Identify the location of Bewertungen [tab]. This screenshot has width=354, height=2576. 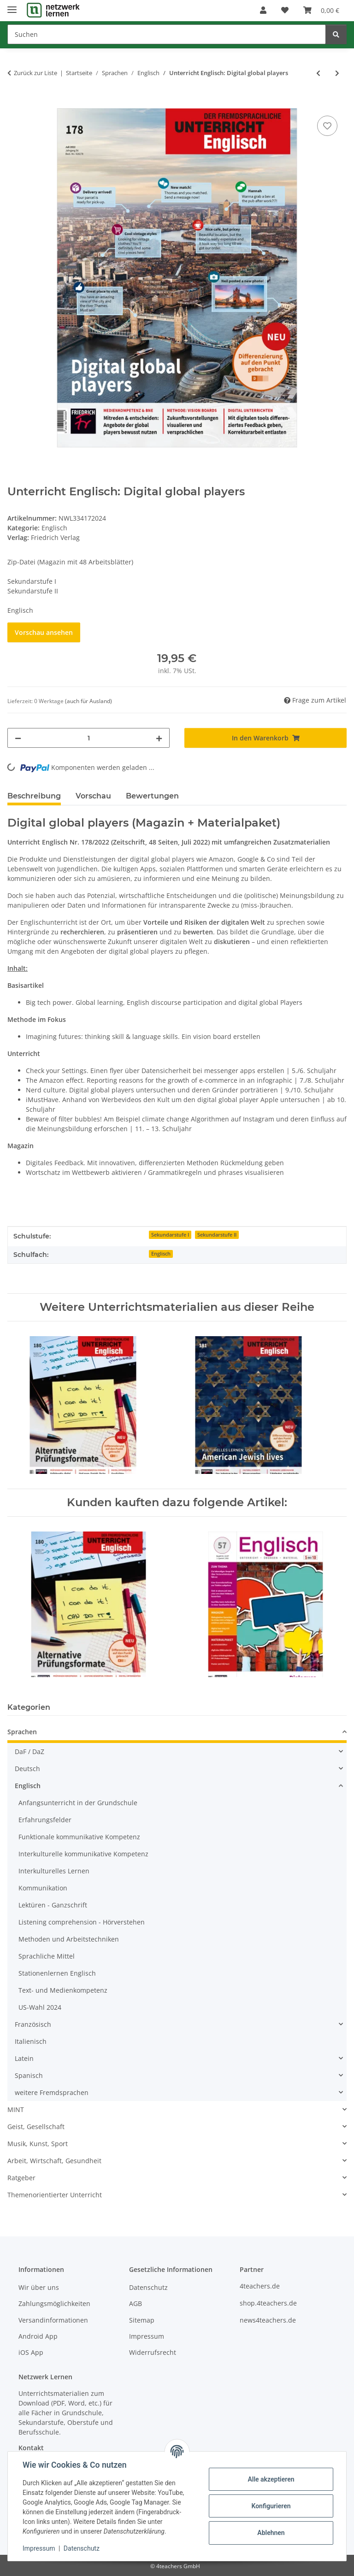
(152, 796).